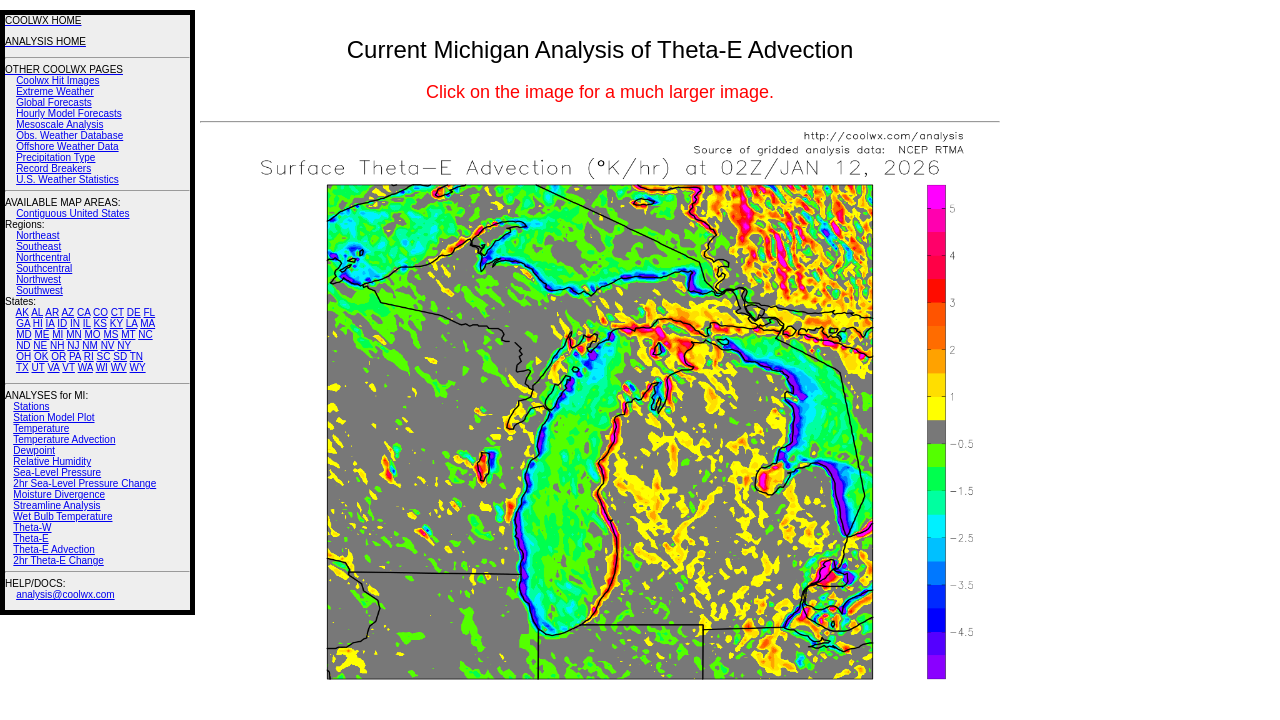  I want to click on MN, so click(74, 334).